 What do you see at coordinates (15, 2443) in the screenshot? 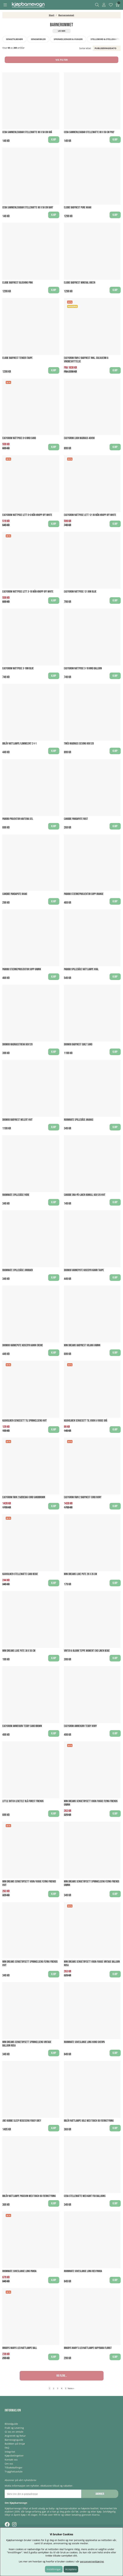
I see `Butikken på Ensjø` at bounding box center [15, 2443].